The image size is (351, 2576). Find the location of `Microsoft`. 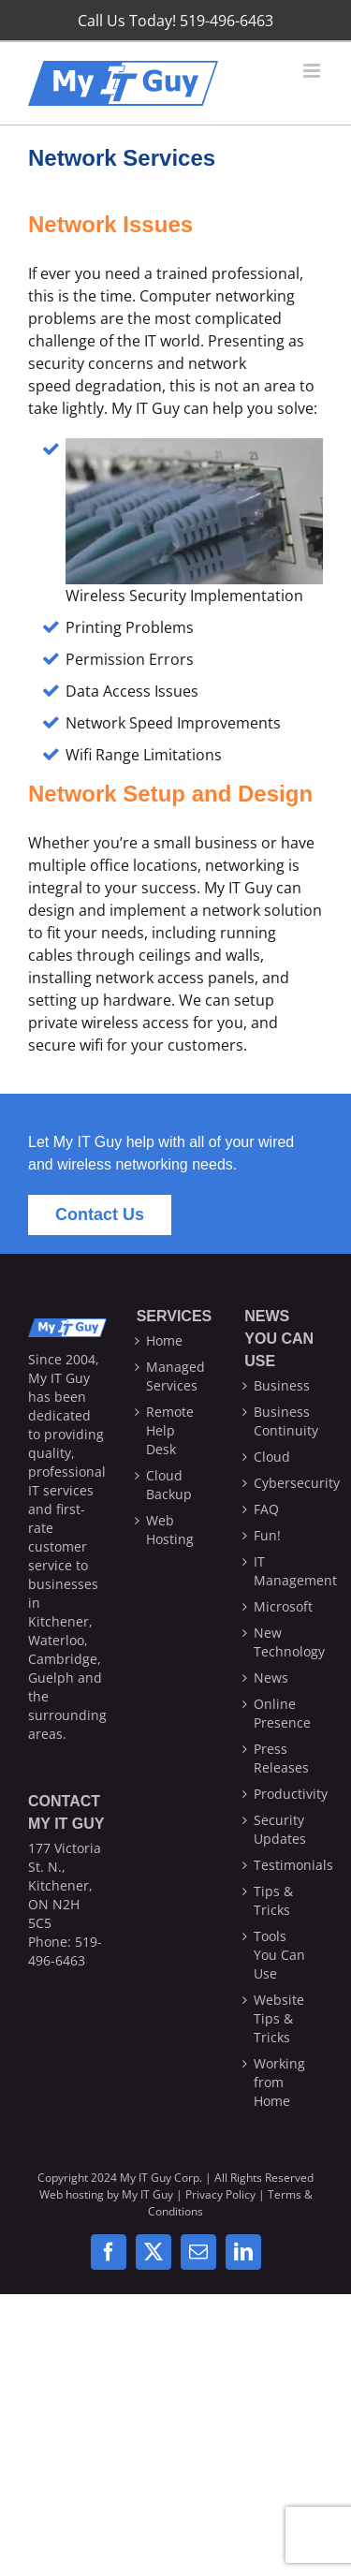

Microsoft is located at coordinates (283, 1606).